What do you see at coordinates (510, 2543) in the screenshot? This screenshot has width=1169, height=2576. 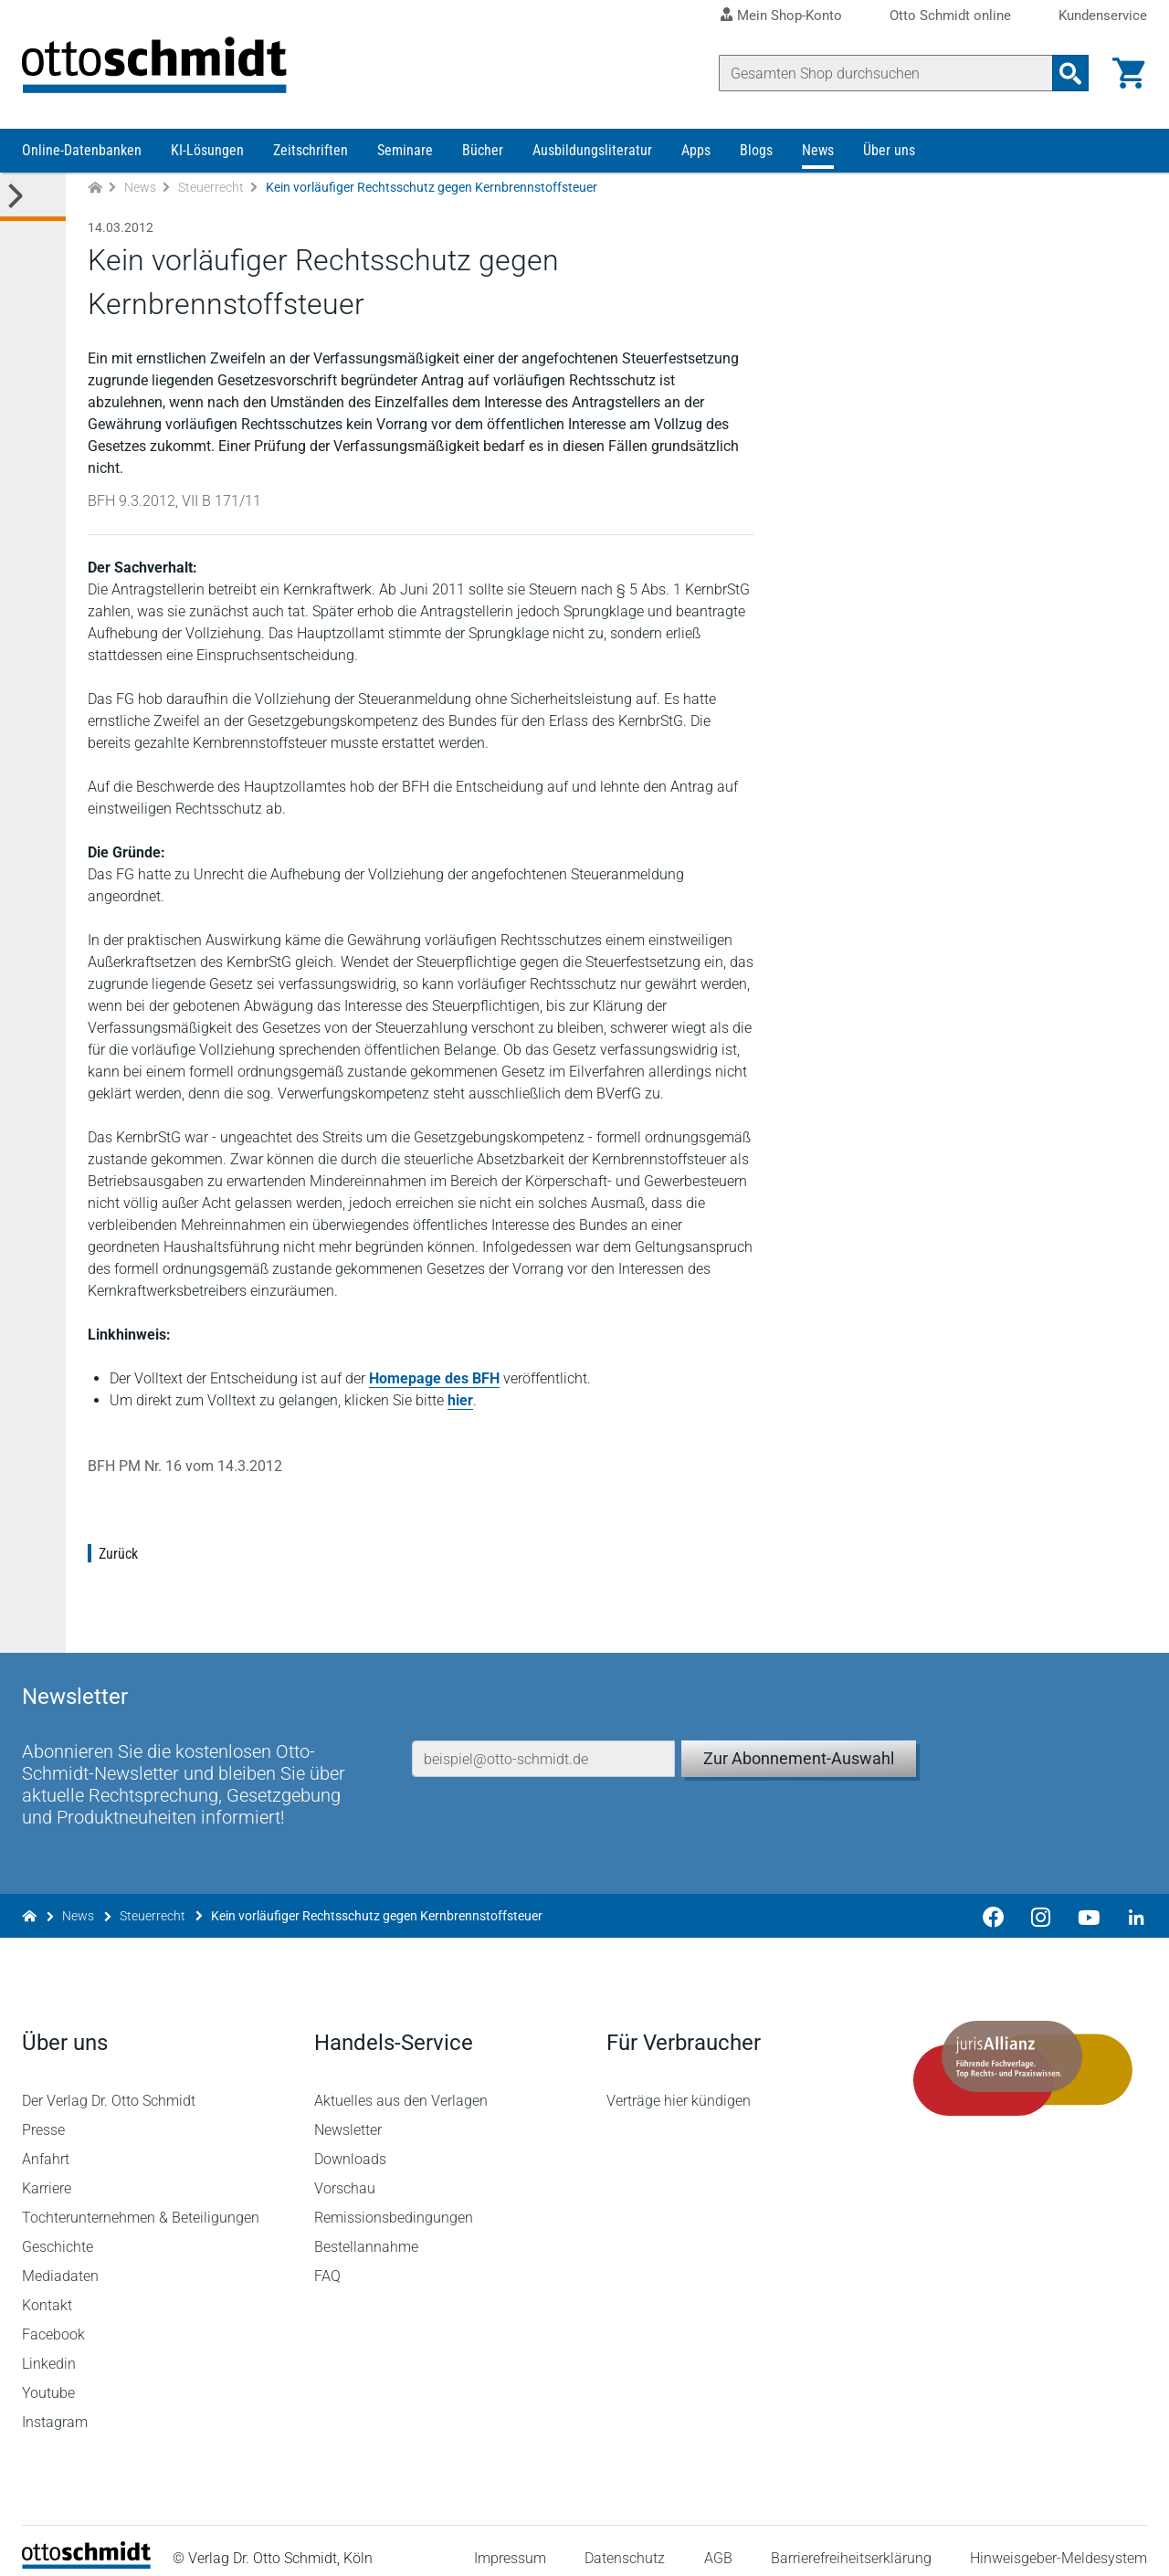 I see `Impressum` at bounding box center [510, 2543].